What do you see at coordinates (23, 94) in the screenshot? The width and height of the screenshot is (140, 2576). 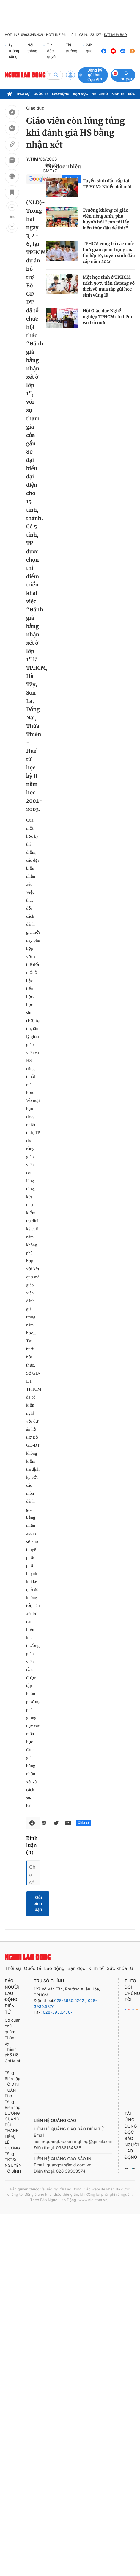 I see `Thời sự` at bounding box center [23, 94].